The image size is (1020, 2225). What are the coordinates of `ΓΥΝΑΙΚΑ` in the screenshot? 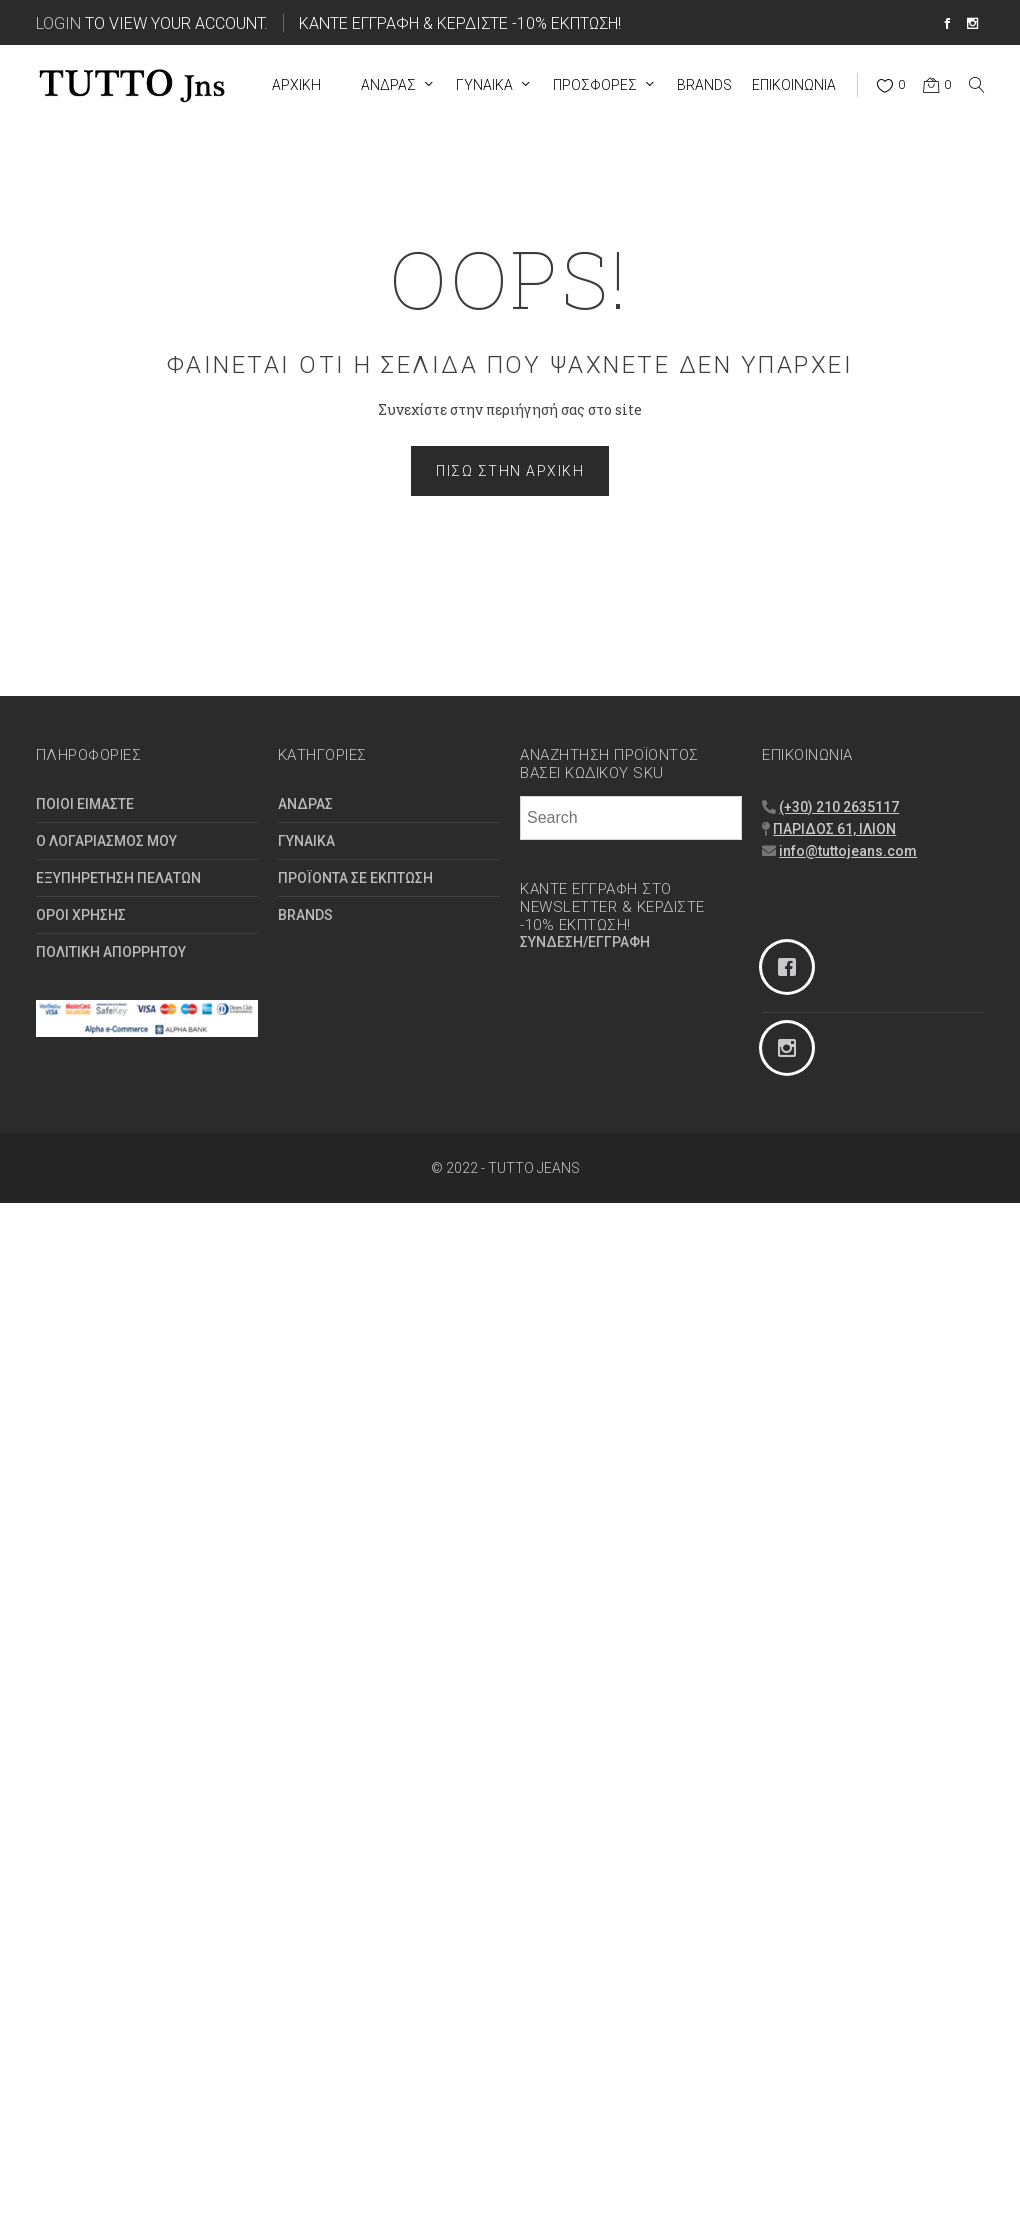 It's located at (306, 841).